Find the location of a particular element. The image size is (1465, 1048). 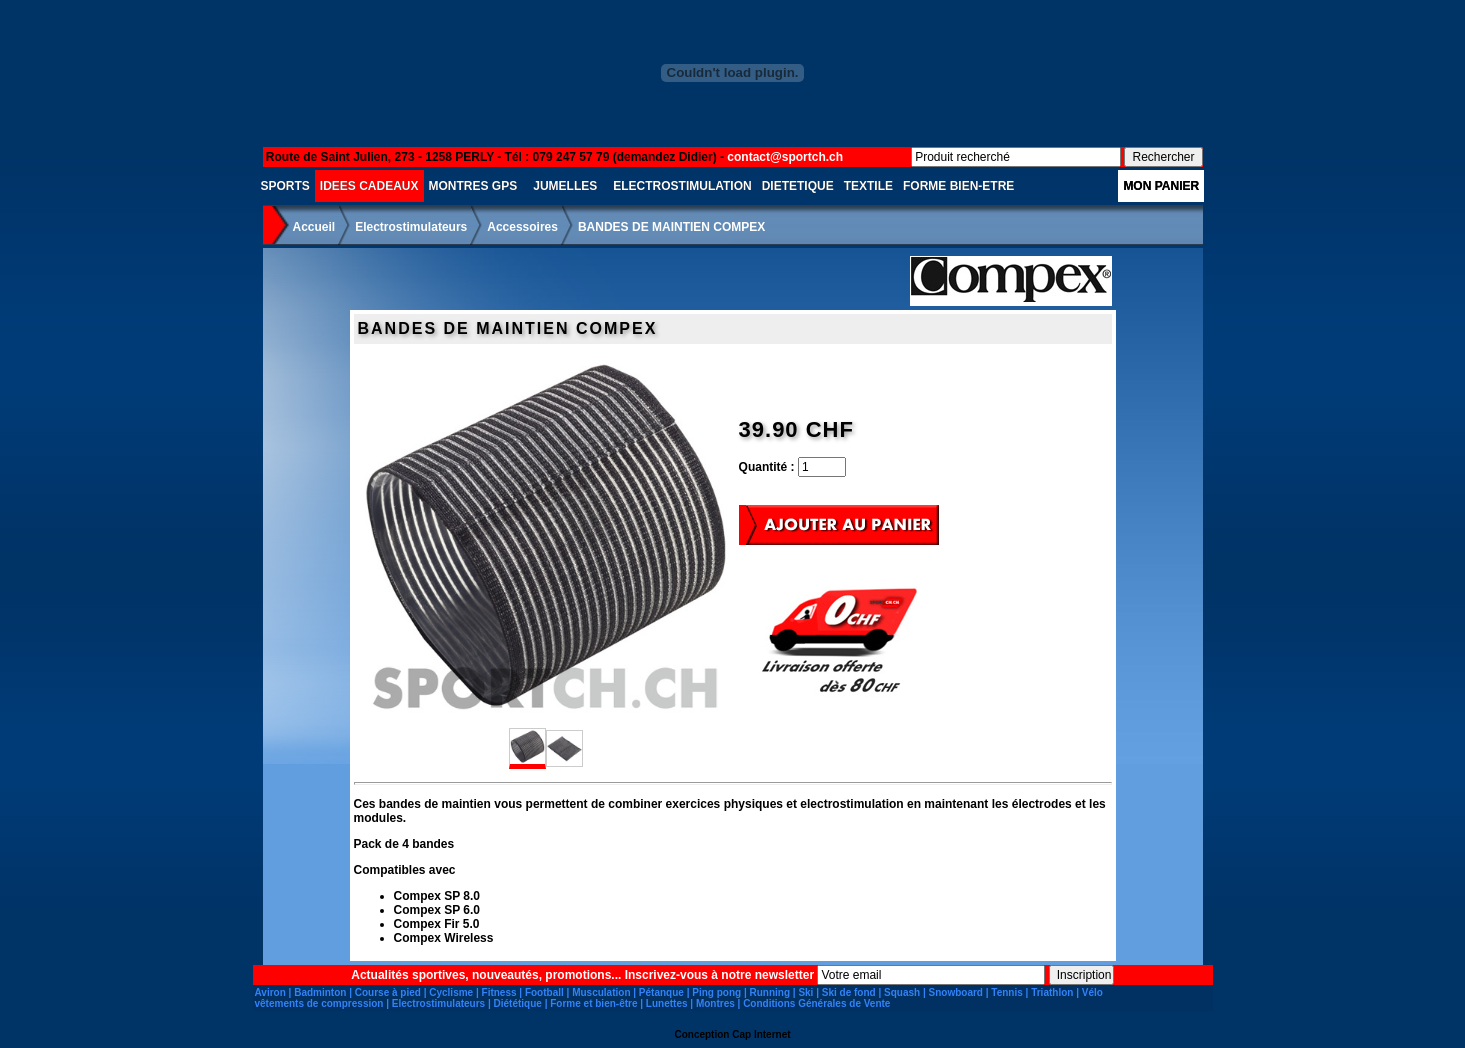

Badminton is located at coordinates (320, 992).